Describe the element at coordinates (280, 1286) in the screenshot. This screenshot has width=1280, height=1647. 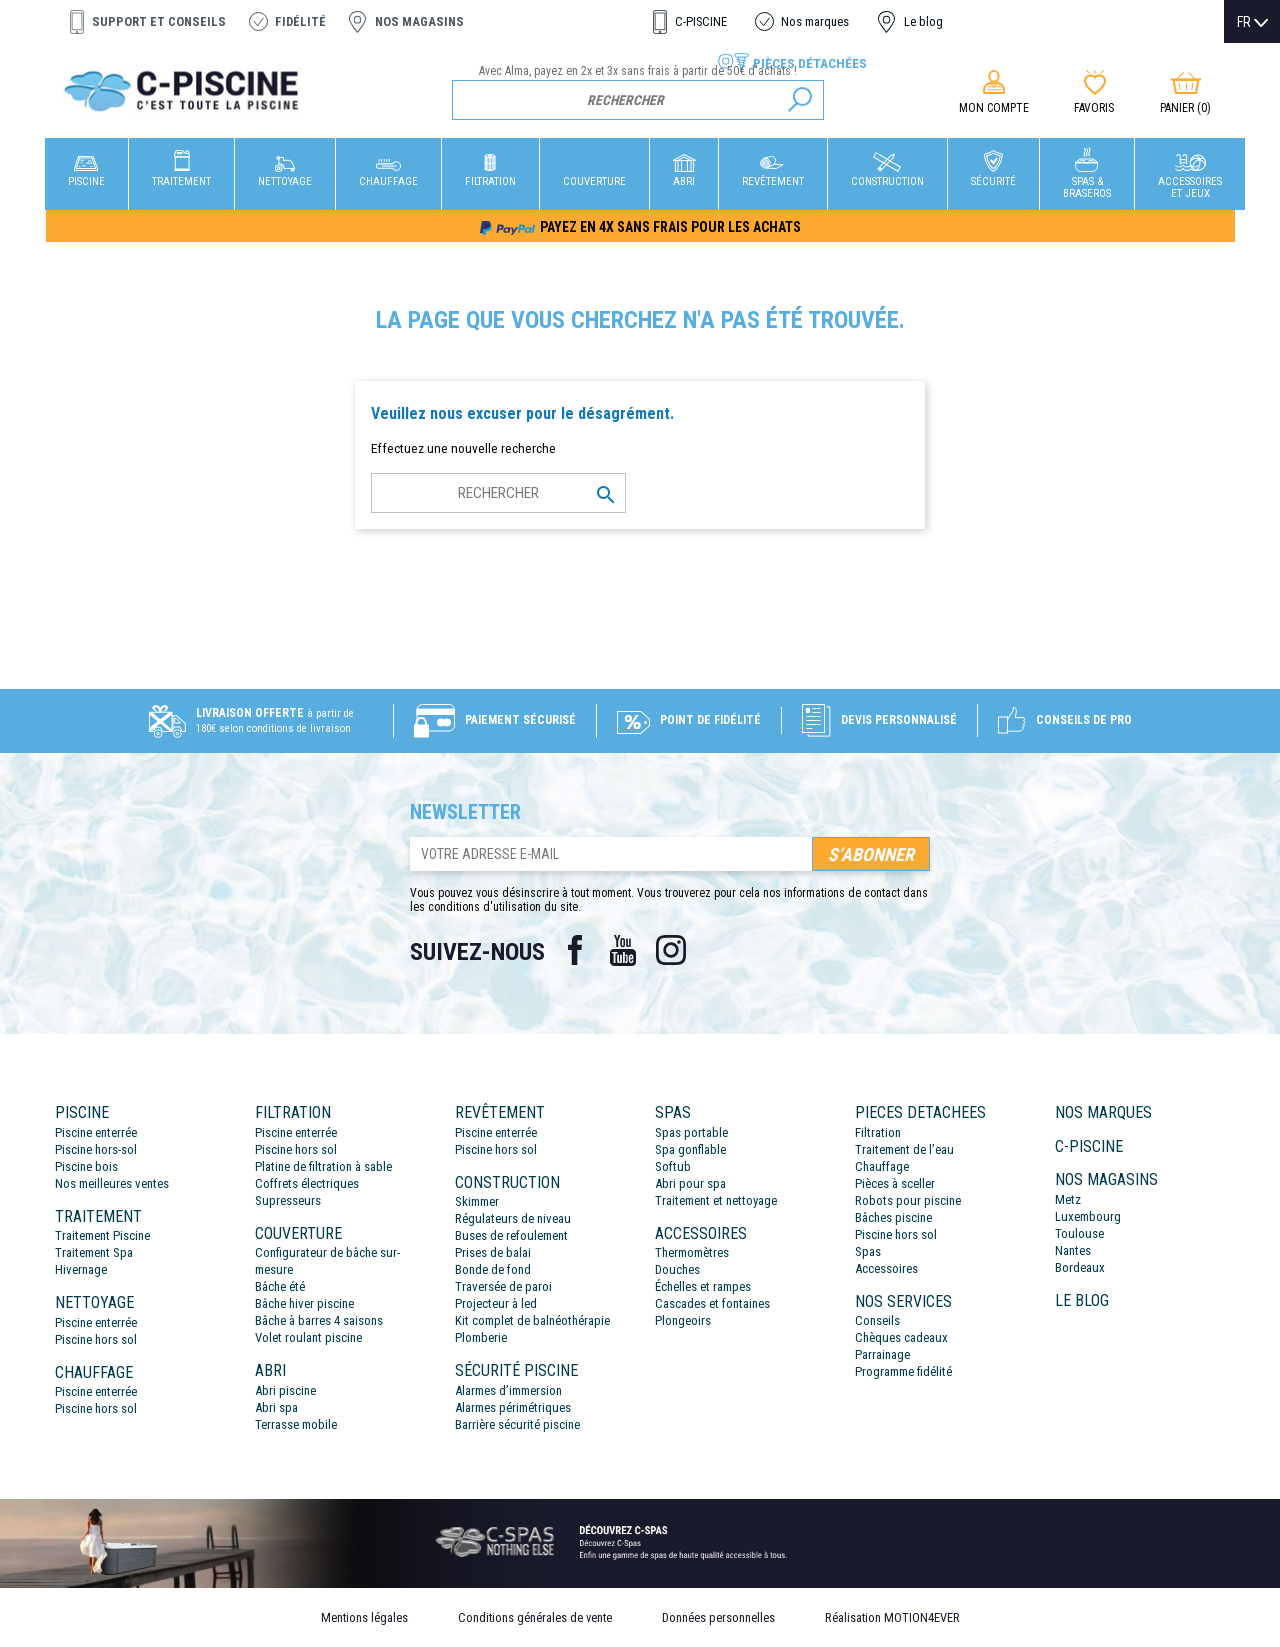
I see `Bâche été` at that location.